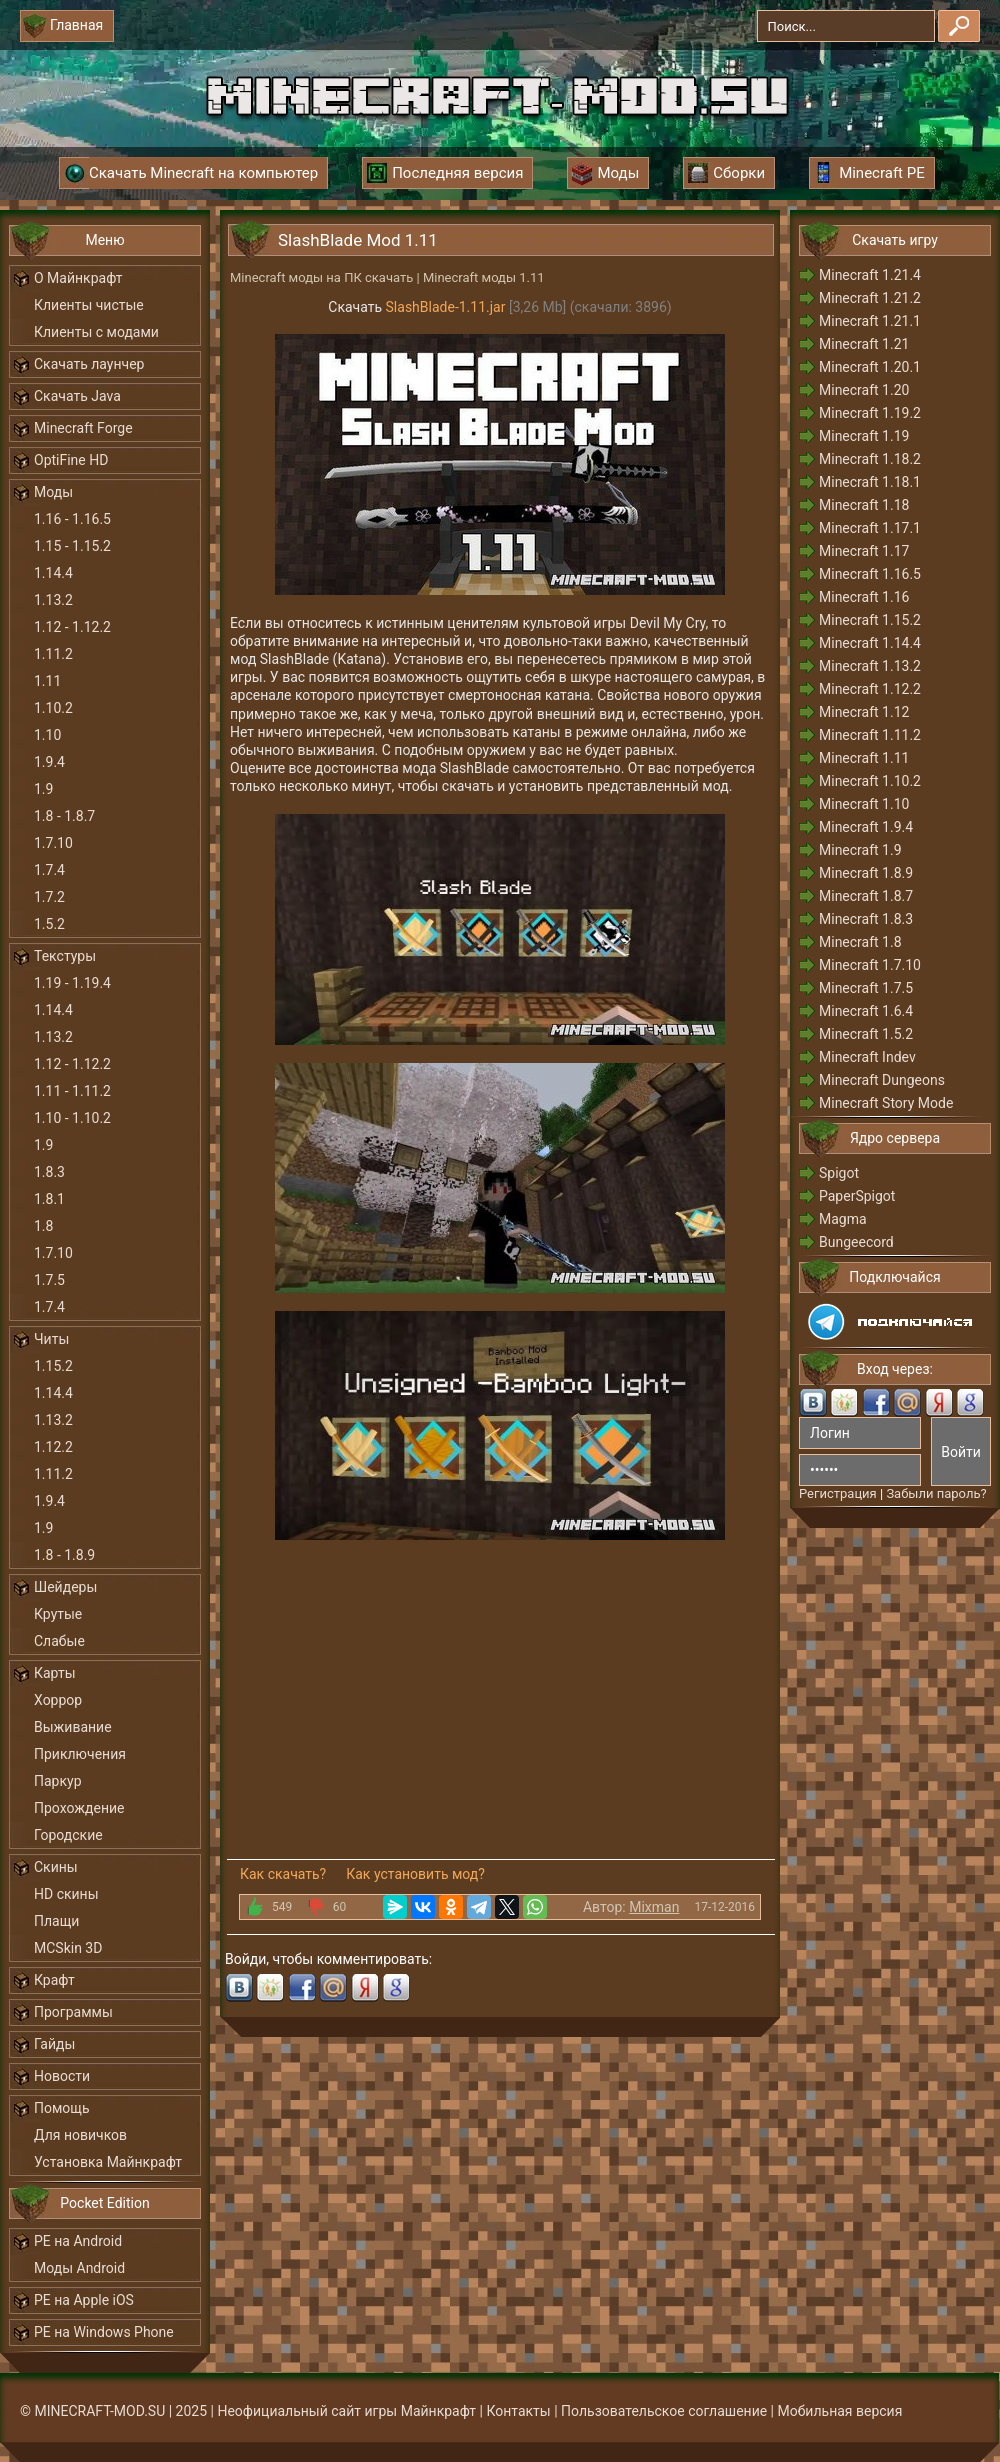 The width and height of the screenshot is (1000, 2462). What do you see at coordinates (73, 1727) in the screenshot?
I see `Выживание` at bounding box center [73, 1727].